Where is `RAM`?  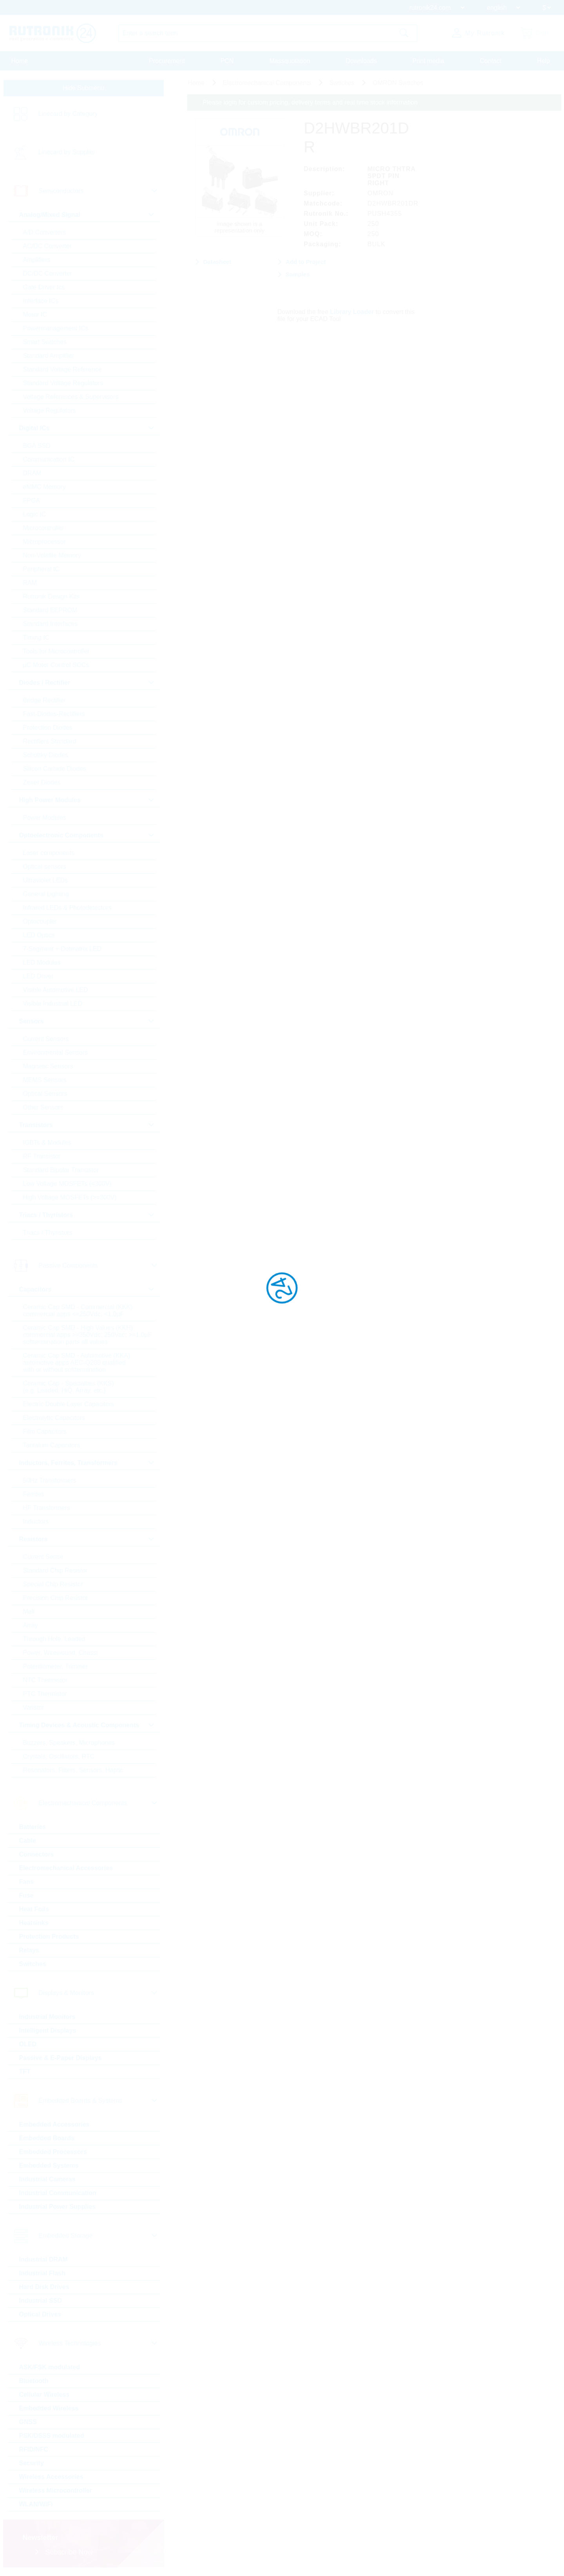
RAM is located at coordinates (30, 582).